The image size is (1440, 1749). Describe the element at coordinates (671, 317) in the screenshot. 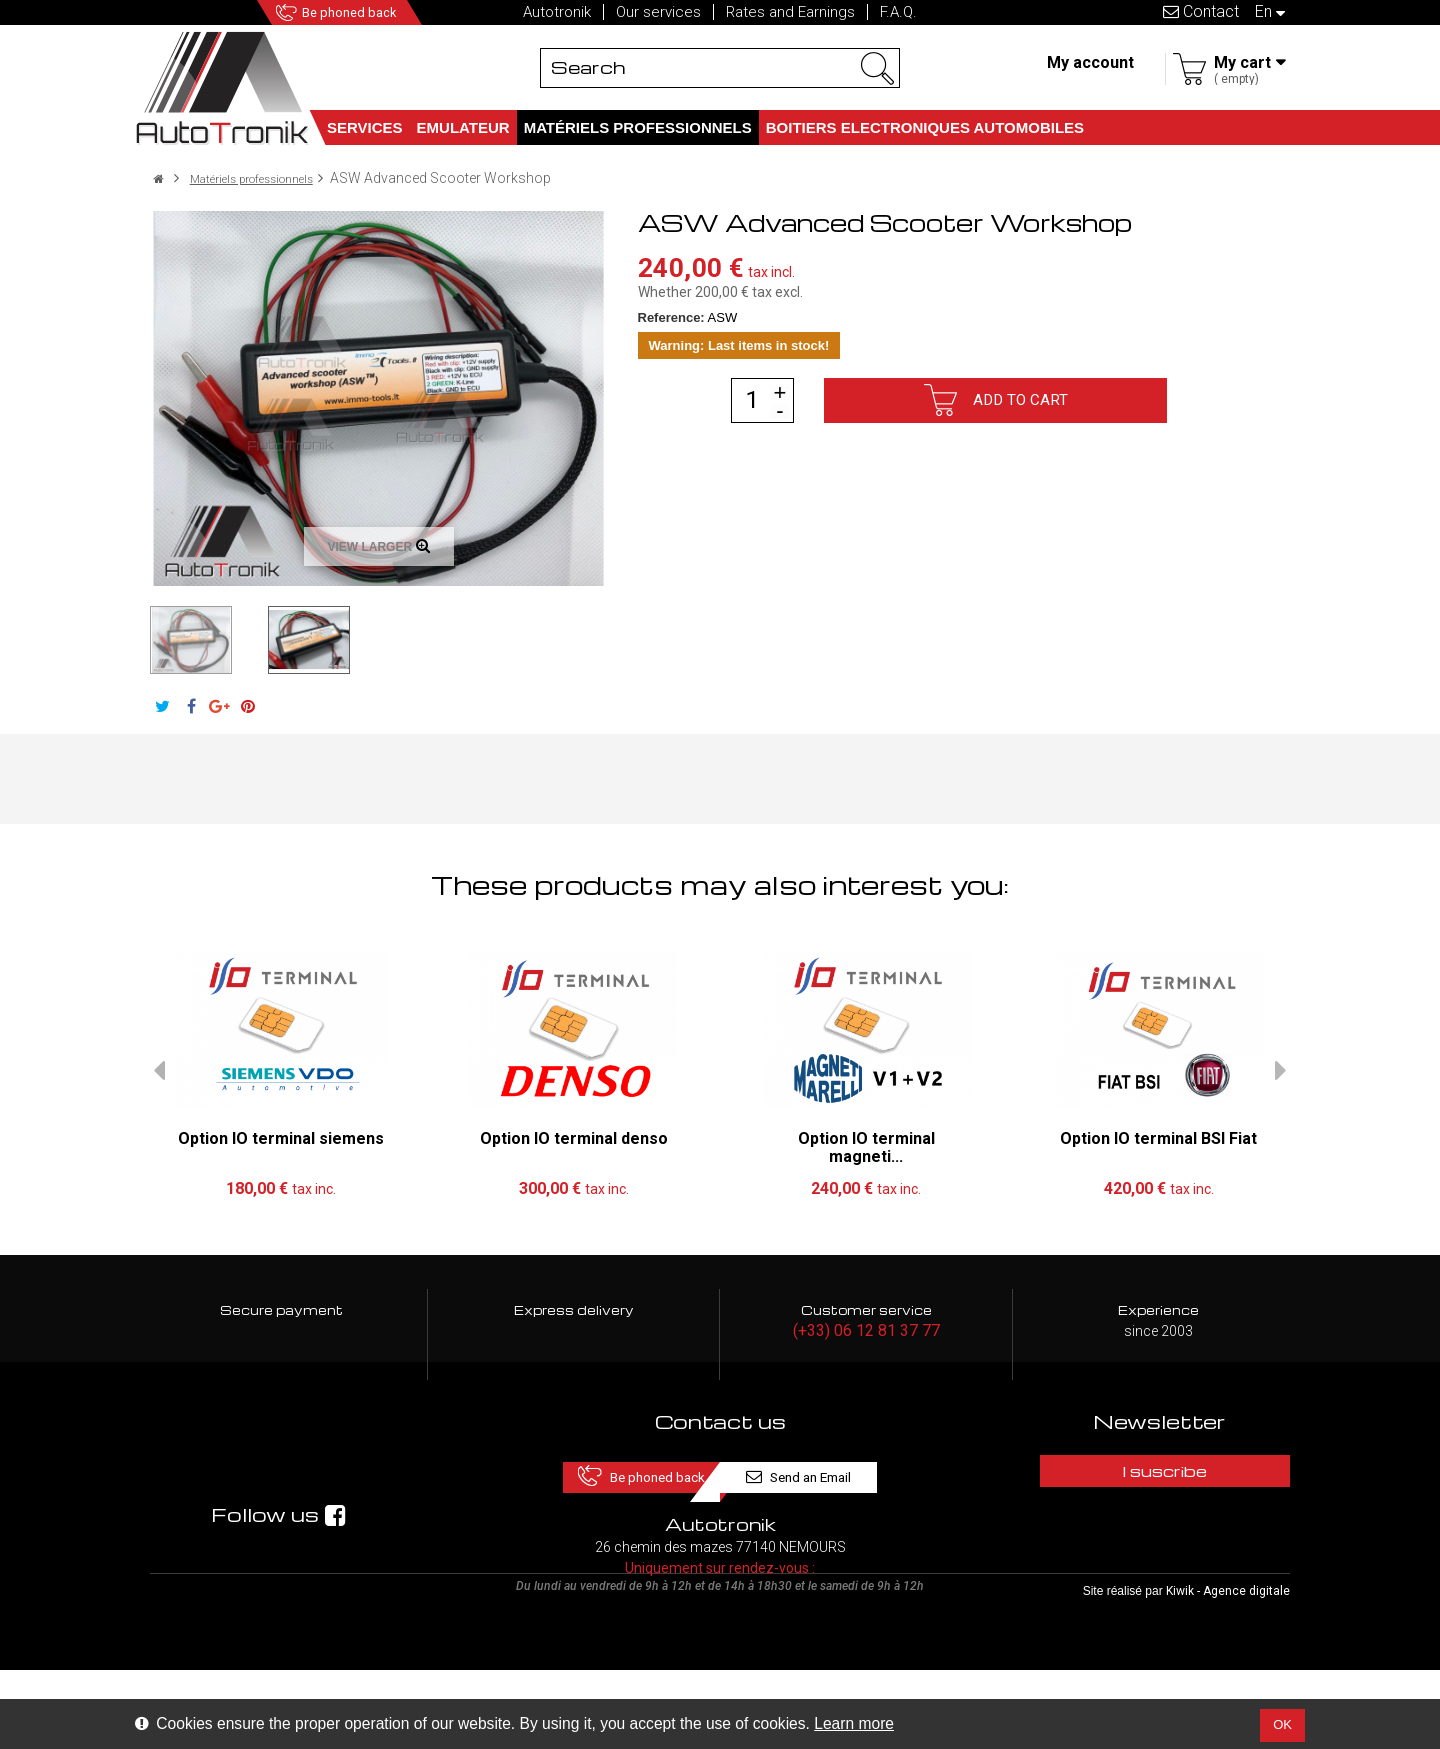

I see `Reference:` at that location.